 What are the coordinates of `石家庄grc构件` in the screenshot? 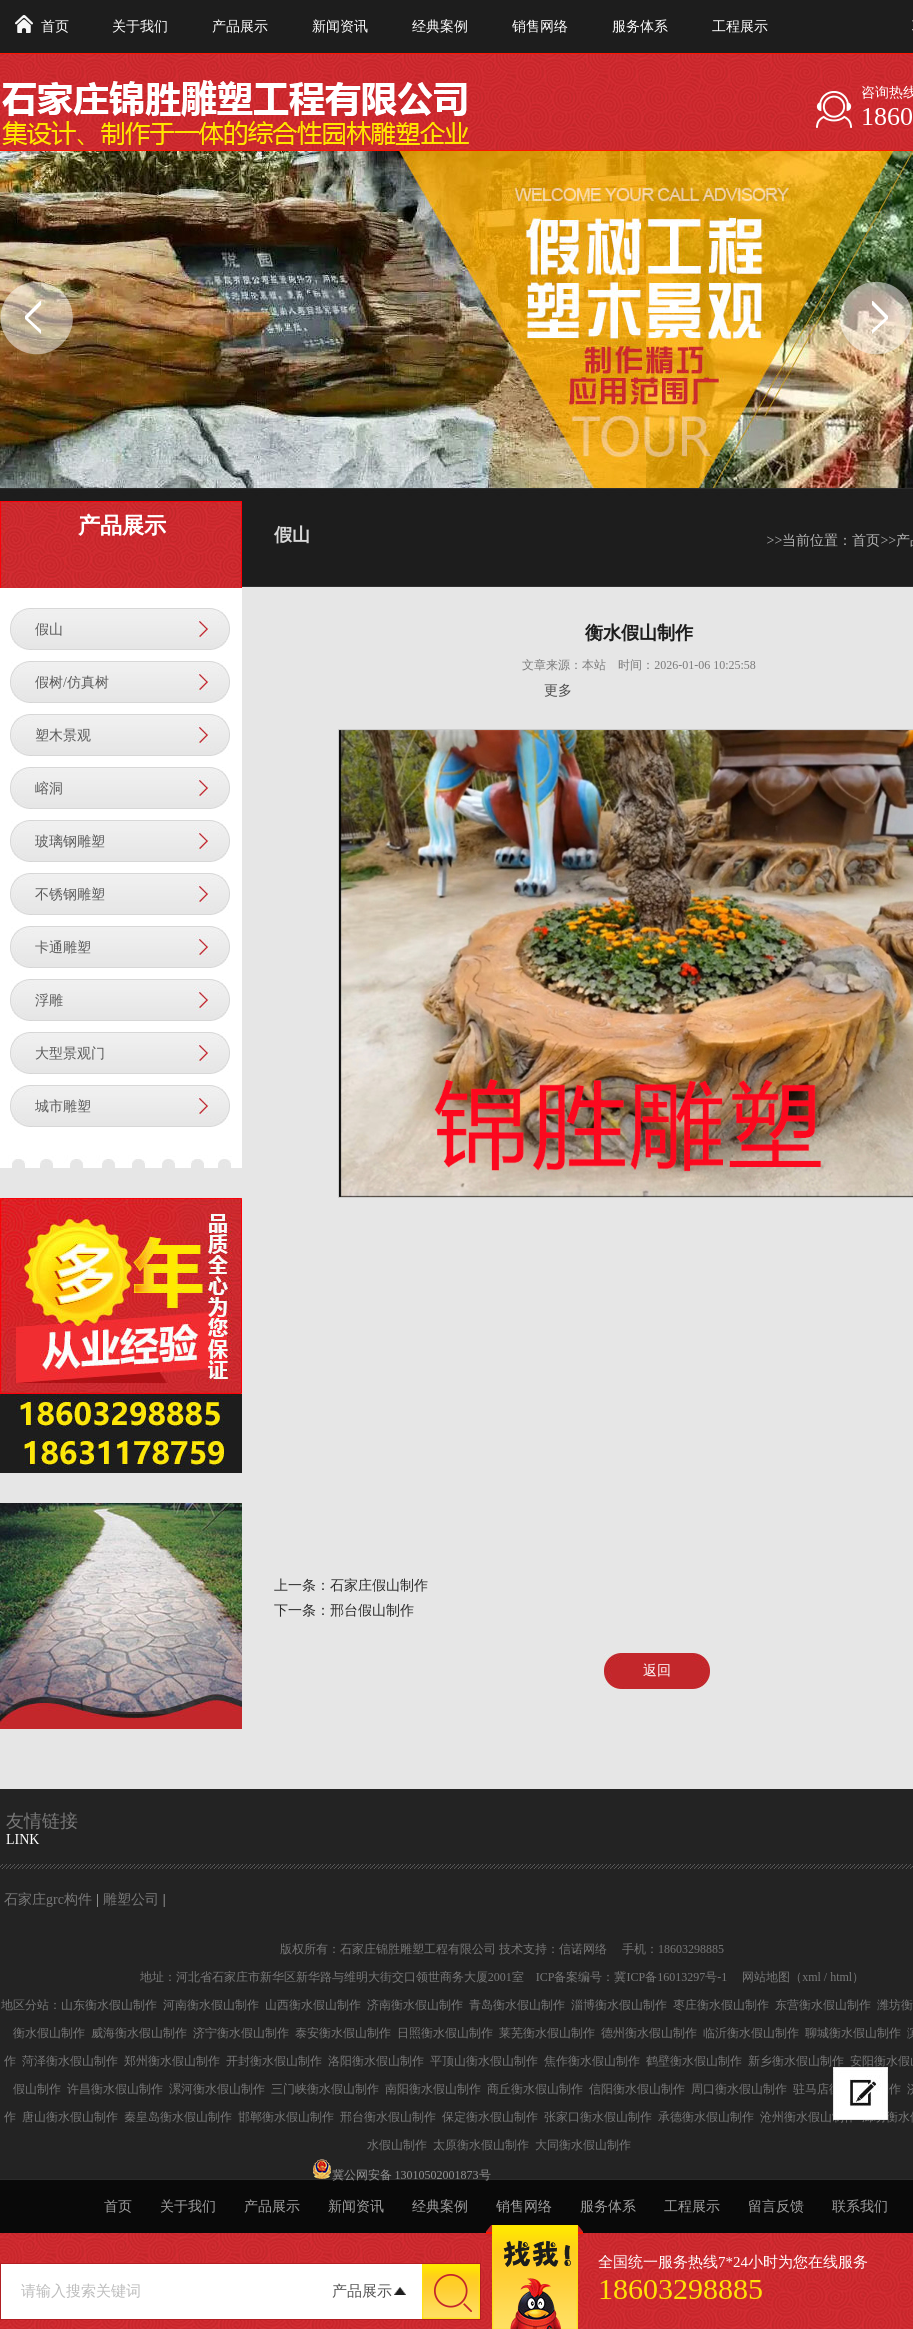 It's located at (48, 1899).